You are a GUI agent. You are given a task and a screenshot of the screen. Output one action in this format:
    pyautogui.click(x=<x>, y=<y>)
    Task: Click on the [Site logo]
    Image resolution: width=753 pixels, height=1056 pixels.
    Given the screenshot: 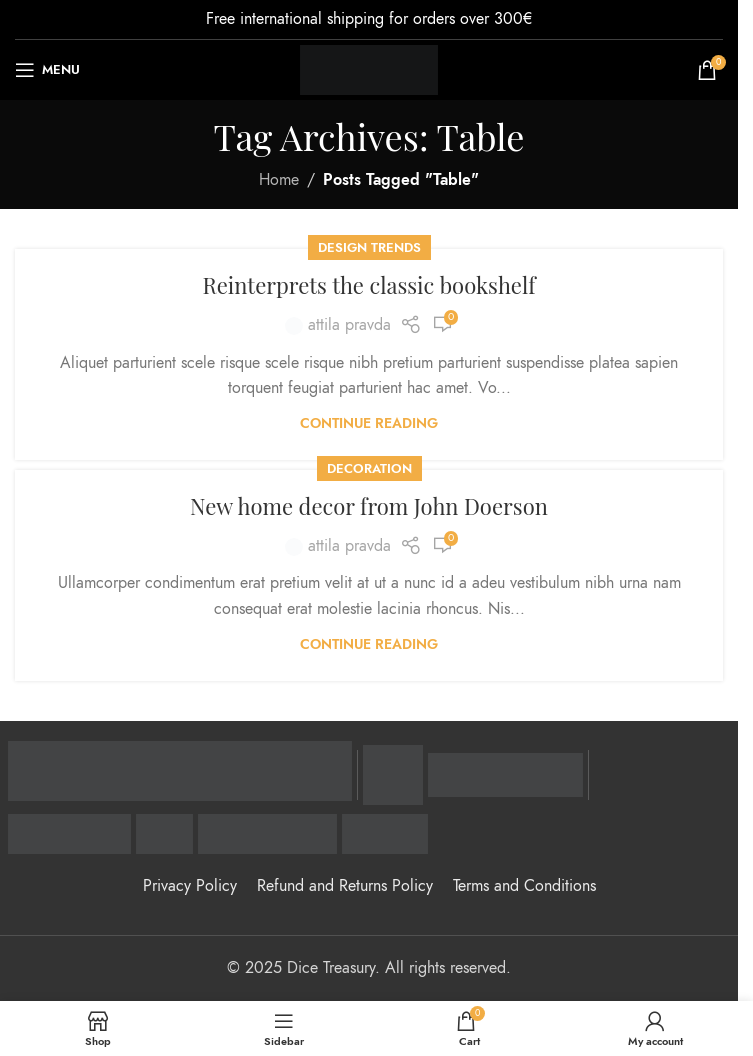 What is the action you would take?
    pyautogui.click(x=369, y=69)
    